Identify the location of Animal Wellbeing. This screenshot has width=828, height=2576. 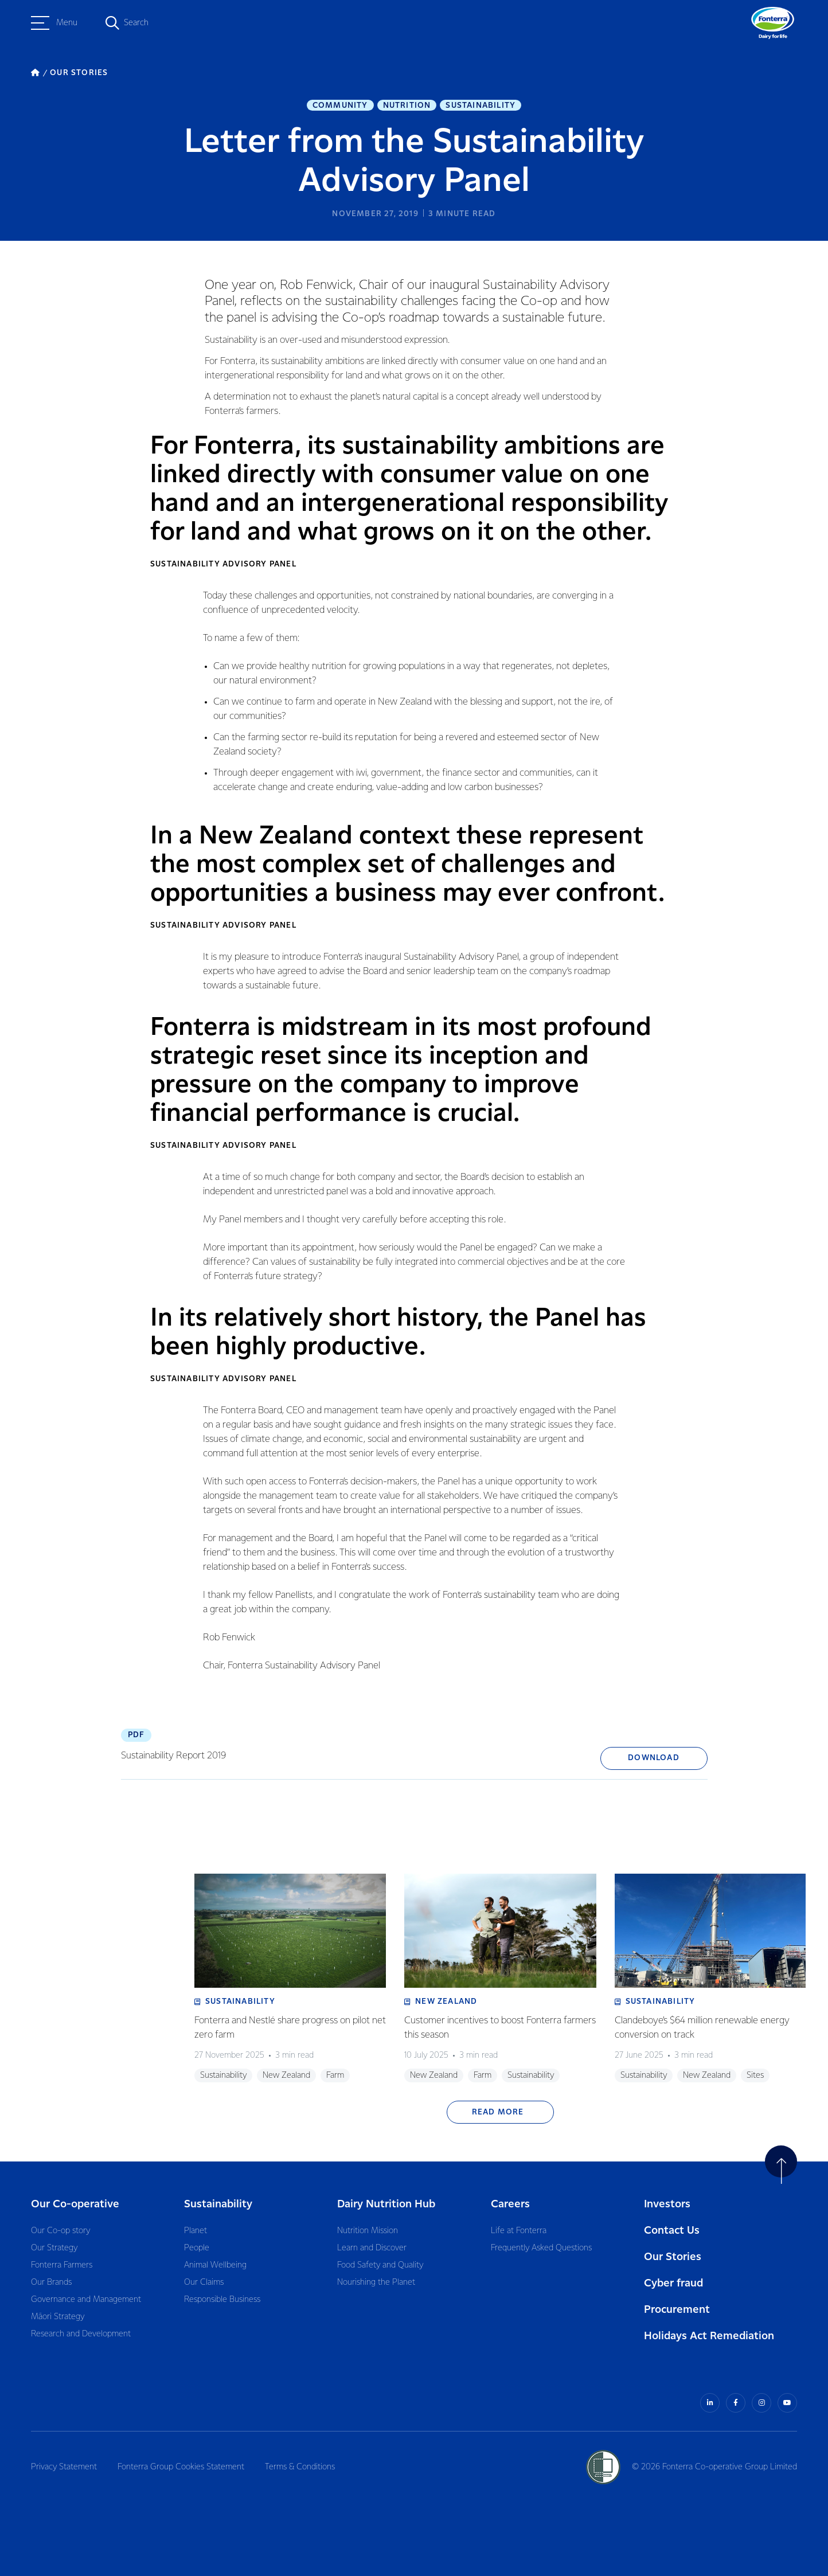
(215, 2265).